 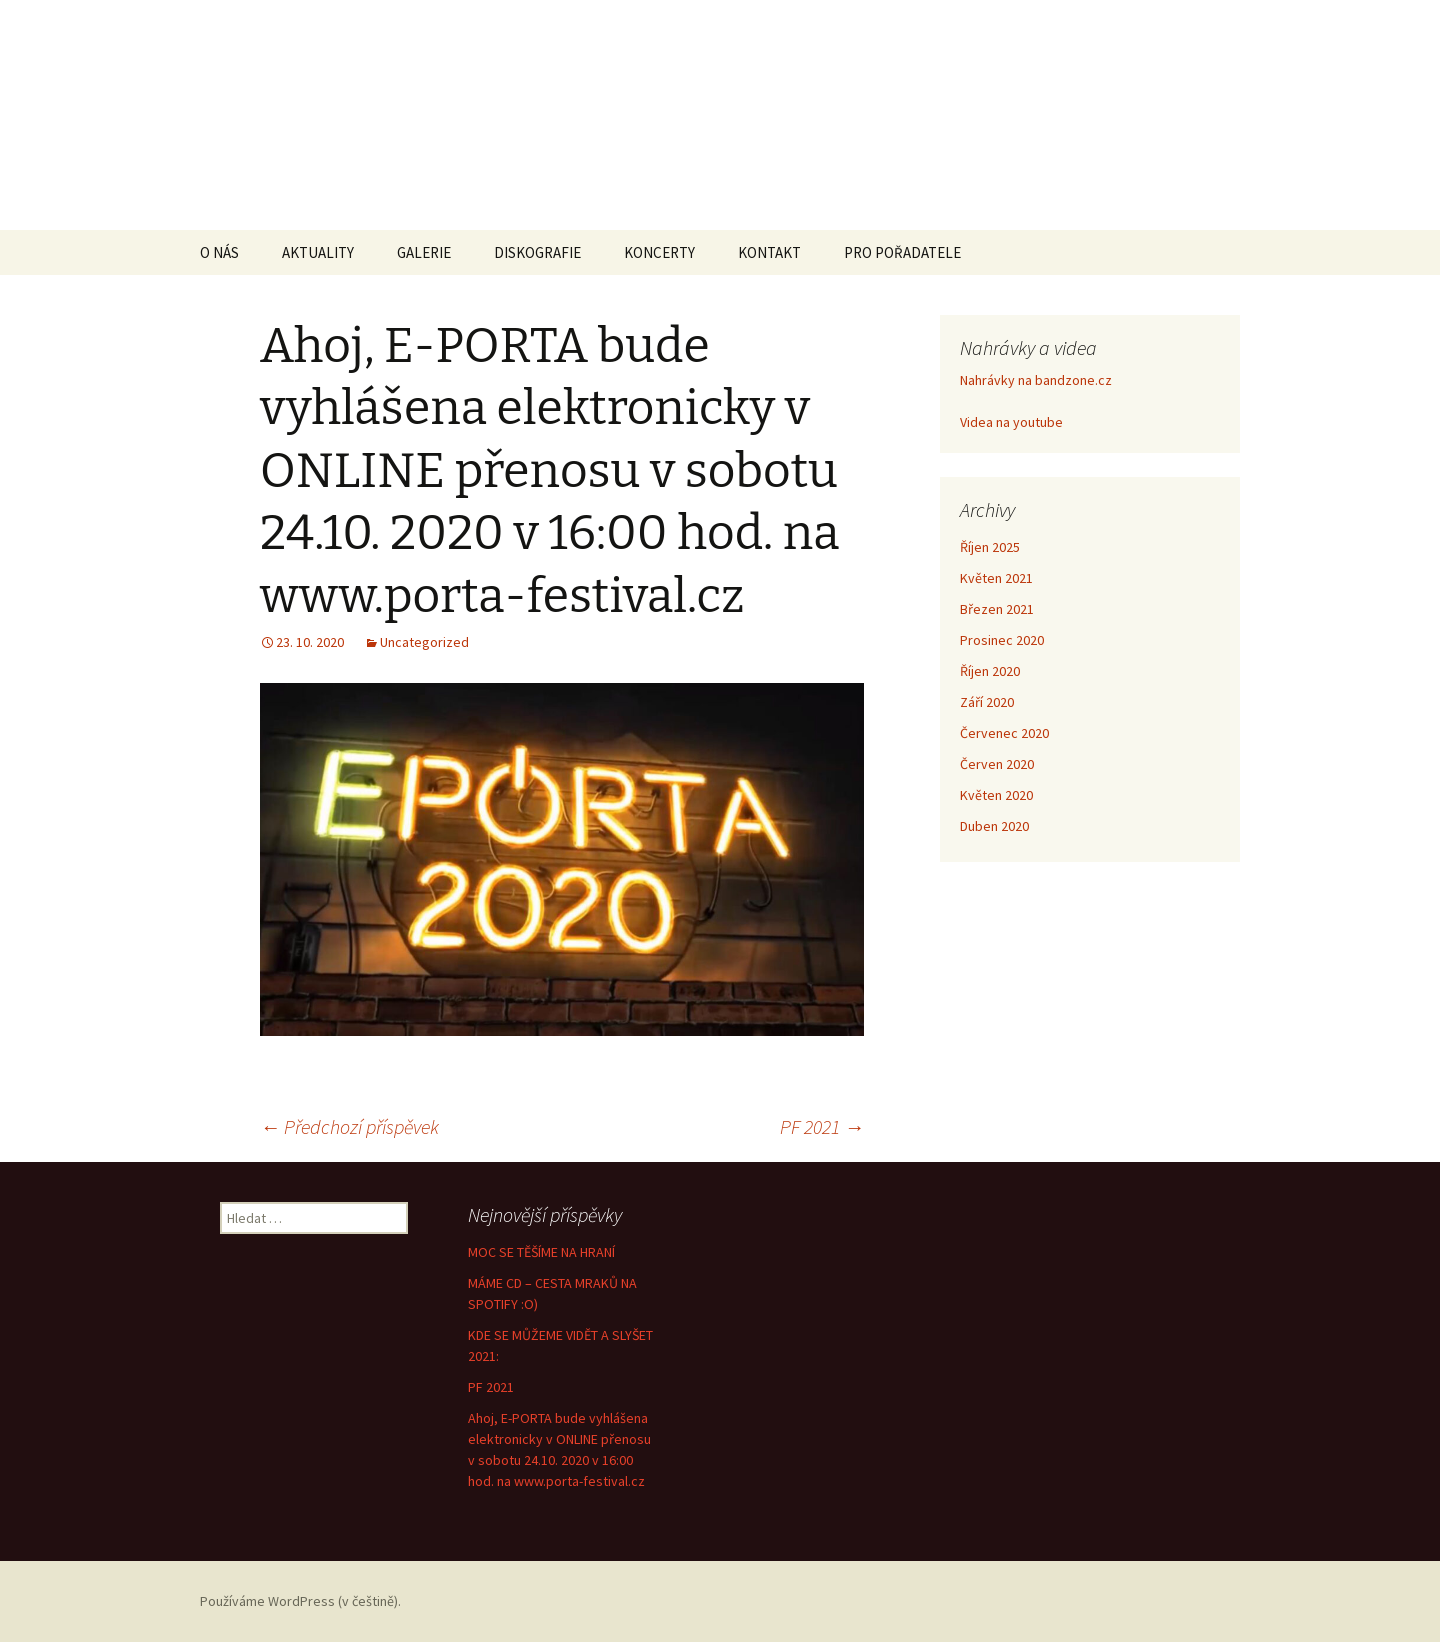 I want to click on KONTAKT, so click(x=769, y=252).